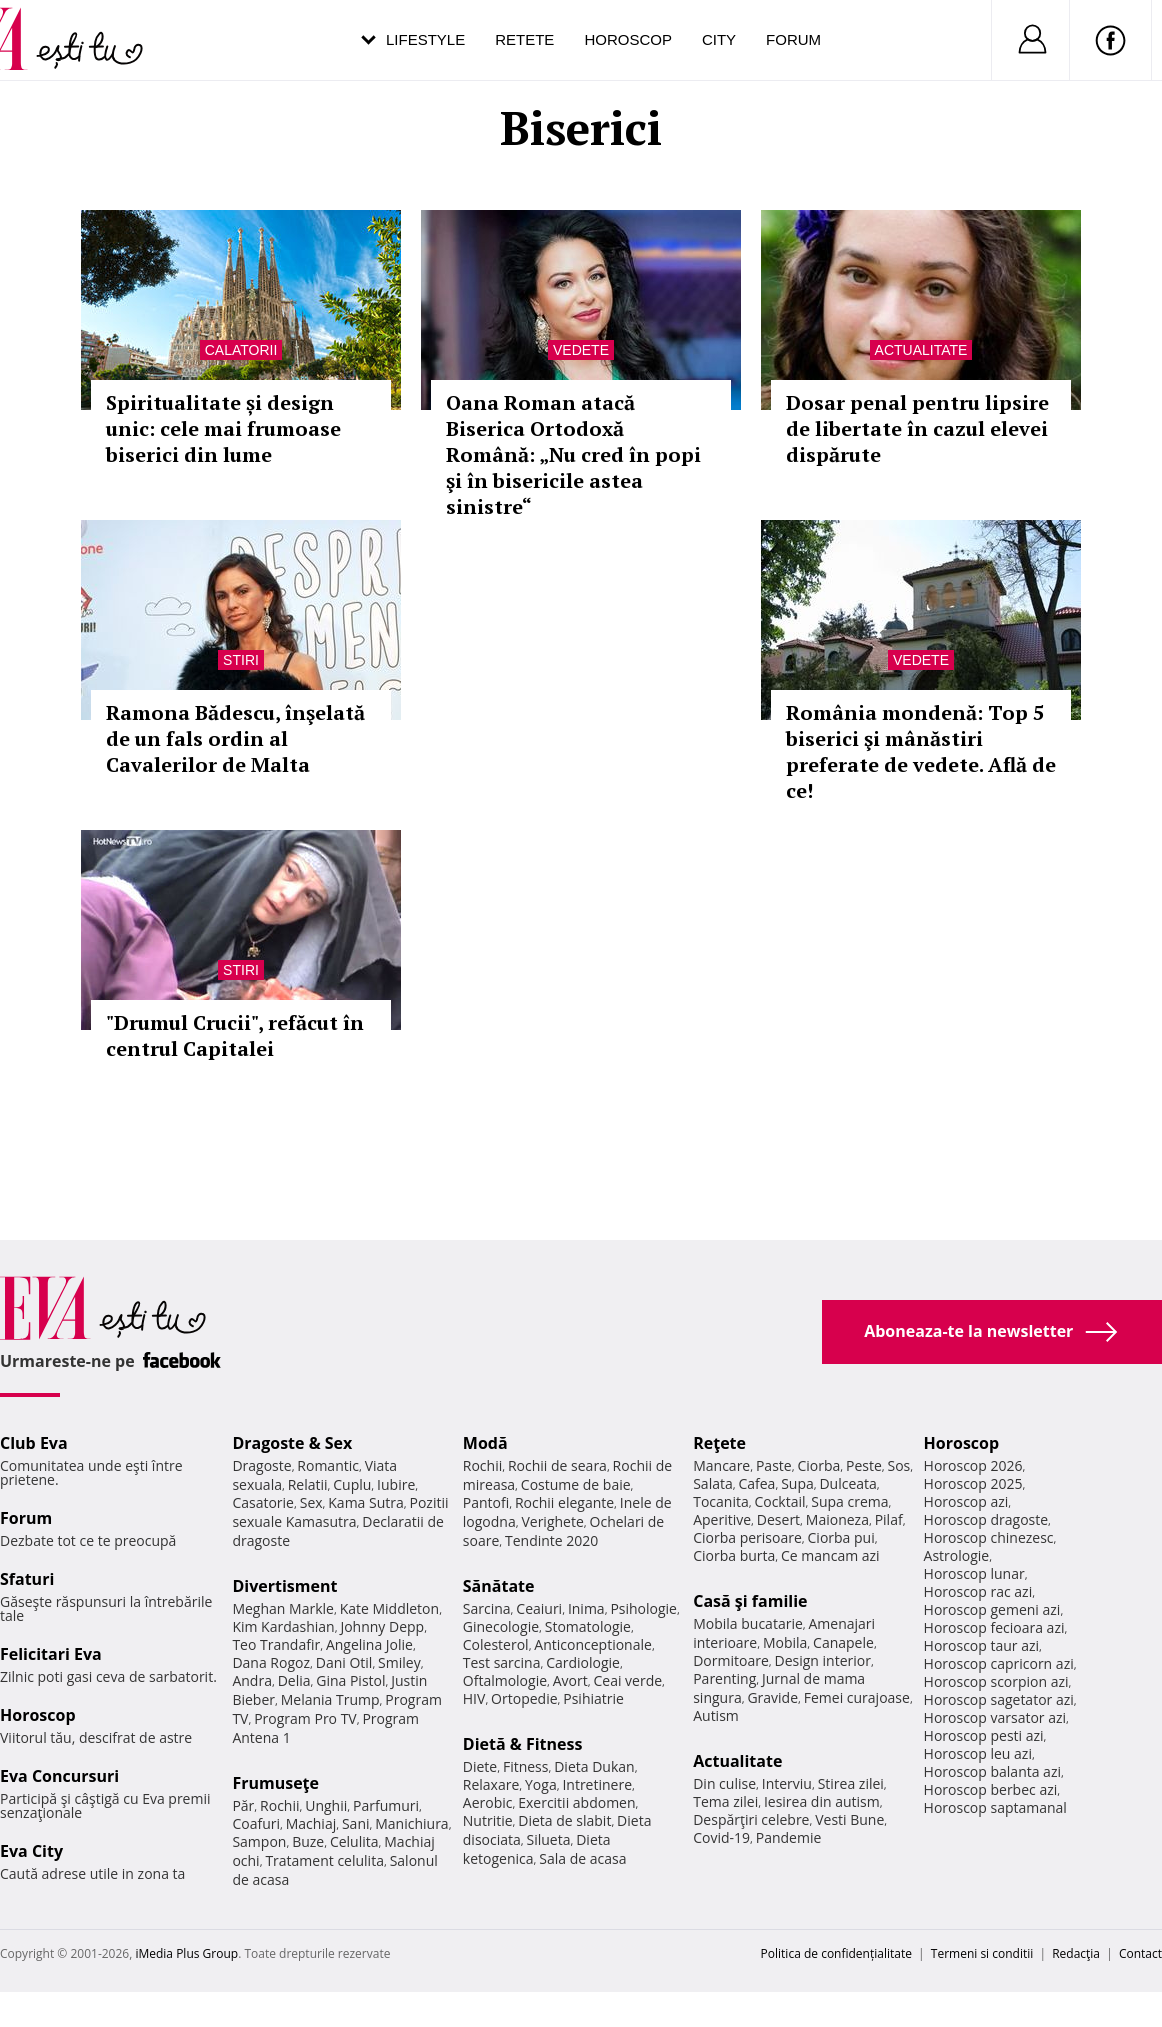 Image resolution: width=1162 pixels, height=2027 pixels. Describe the element at coordinates (524, 1698) in the screenshot. I see `Ortopedie` at that location.